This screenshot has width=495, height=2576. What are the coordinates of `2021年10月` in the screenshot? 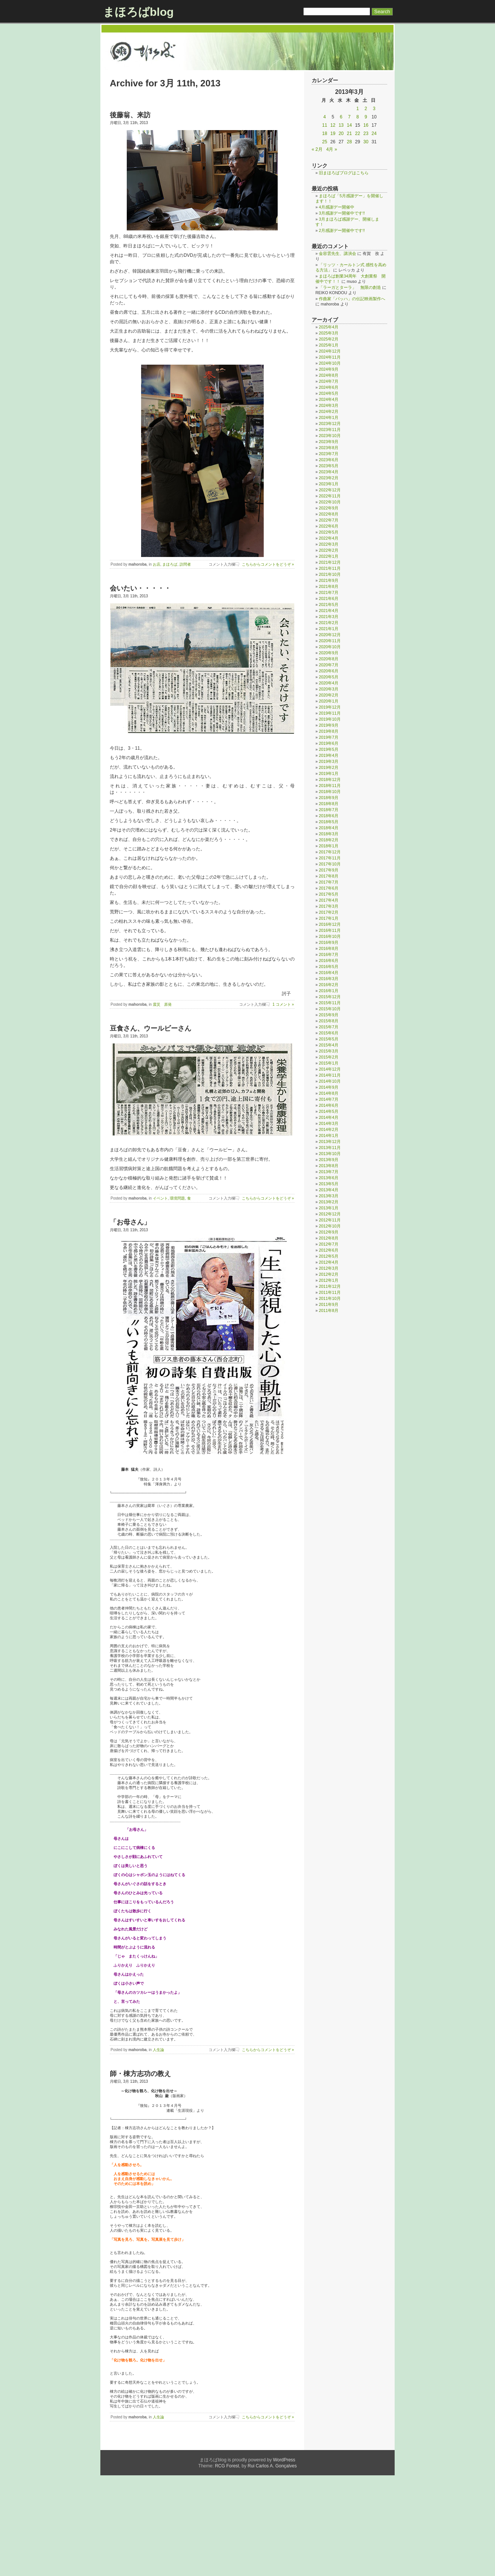 It's located at (330, 574).